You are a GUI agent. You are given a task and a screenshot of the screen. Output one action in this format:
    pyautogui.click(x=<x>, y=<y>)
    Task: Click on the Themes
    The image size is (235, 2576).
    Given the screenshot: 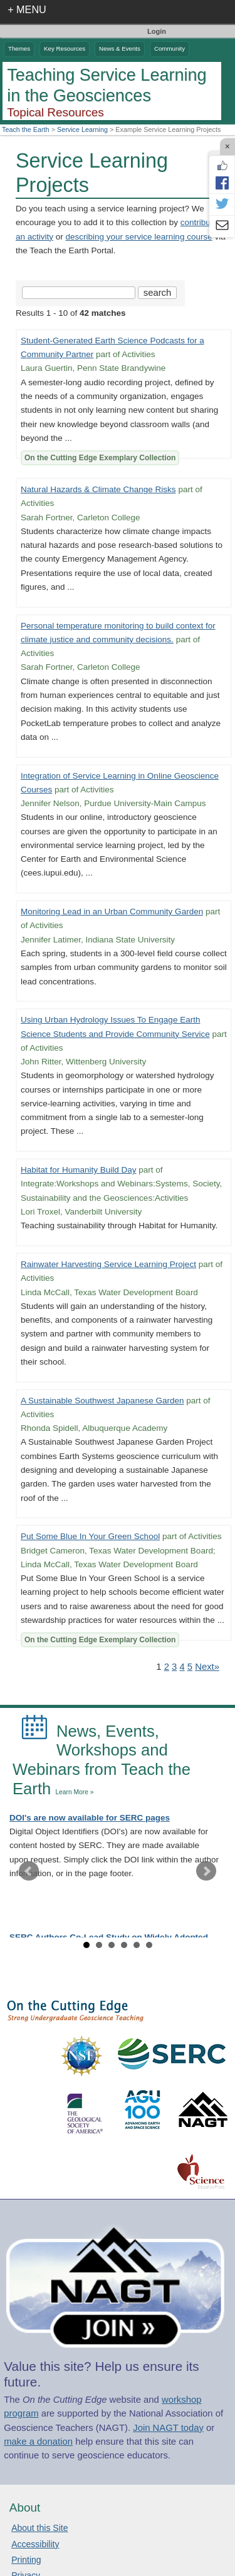 What is the action you would take?
    pyautogui.click(x=19, y=48)
    